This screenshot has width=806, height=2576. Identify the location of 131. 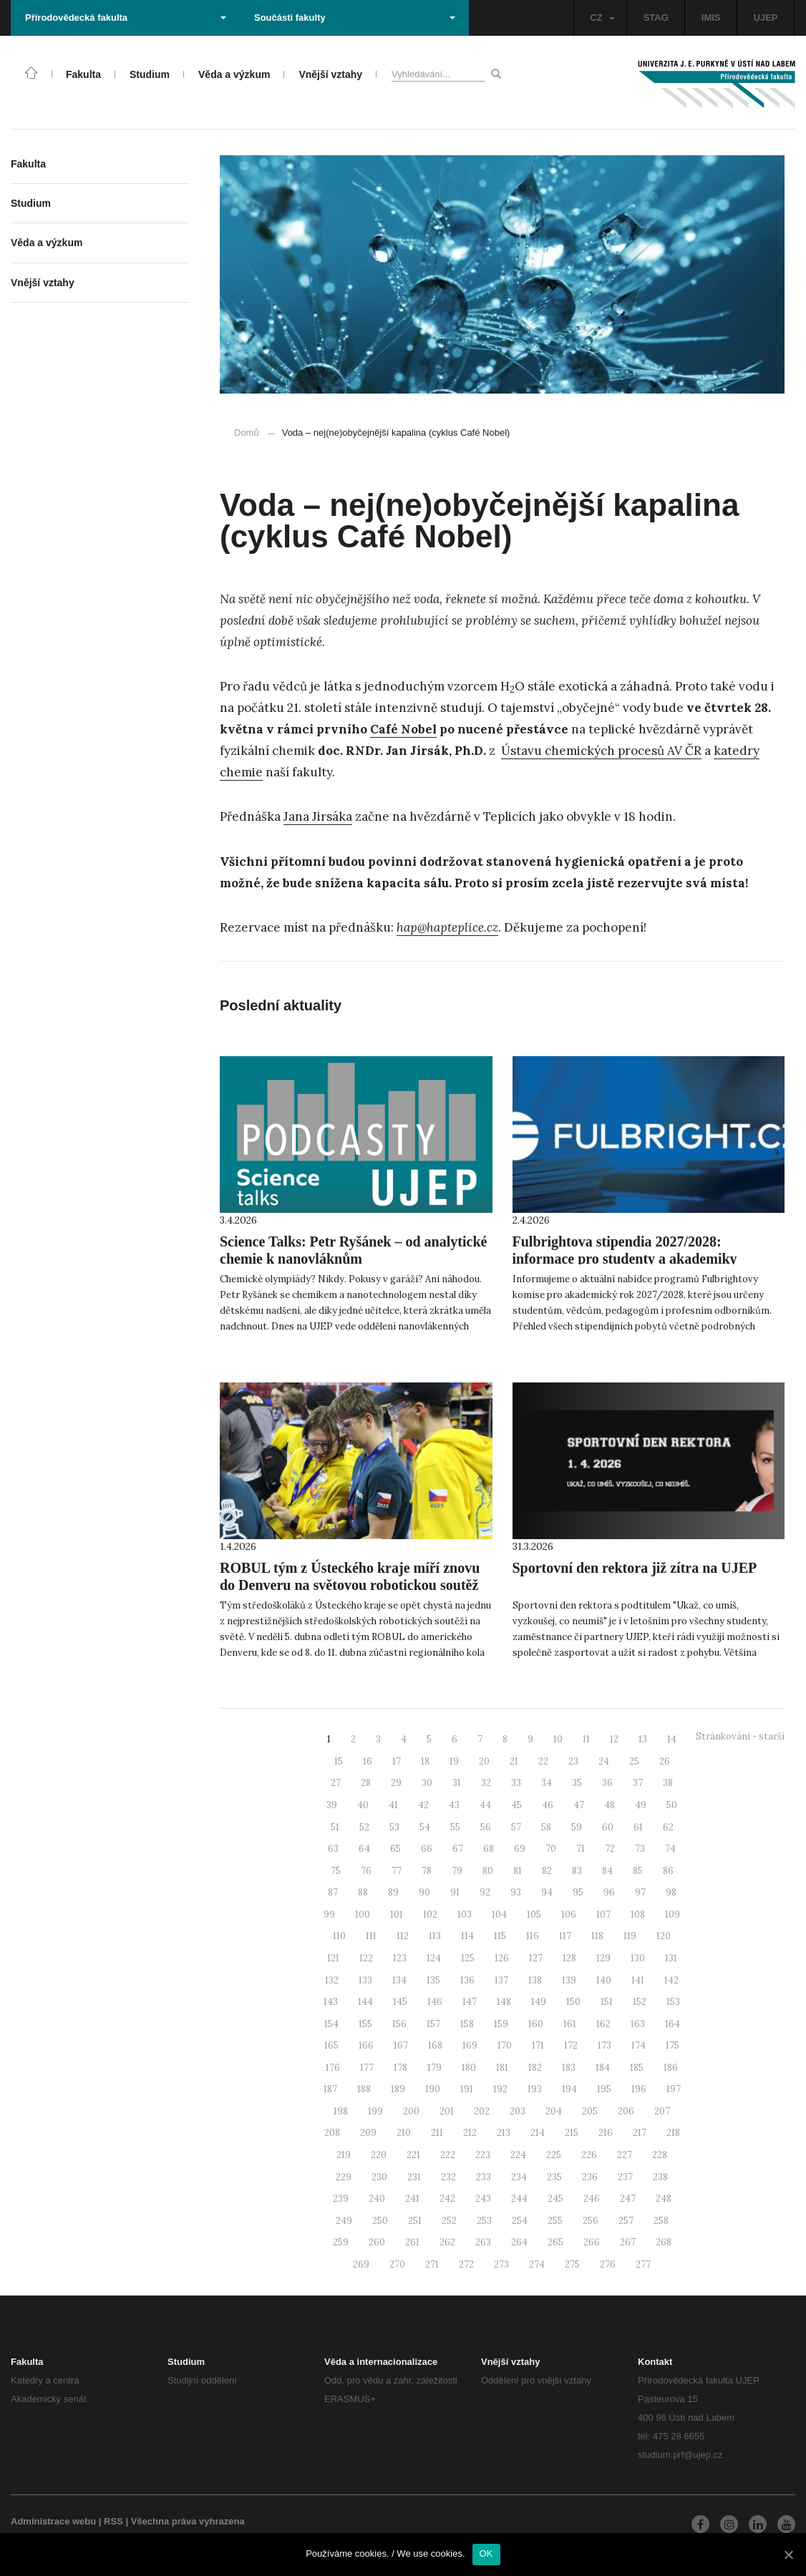
(671, 1958).